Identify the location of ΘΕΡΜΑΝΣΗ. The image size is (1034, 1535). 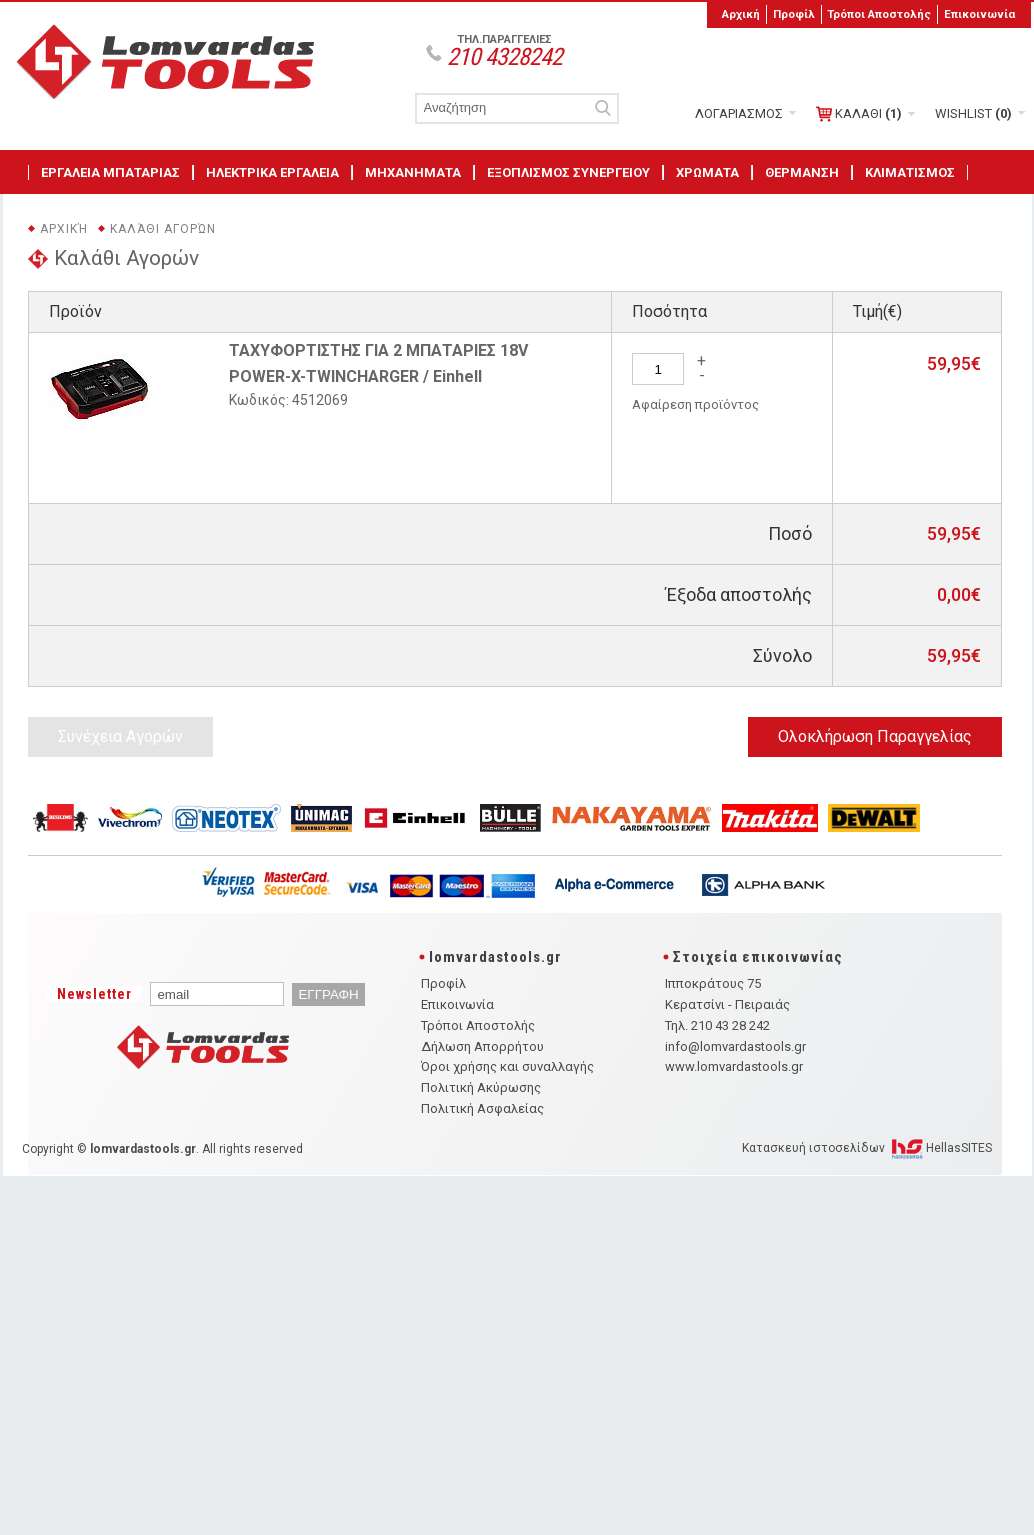
(802, 172).